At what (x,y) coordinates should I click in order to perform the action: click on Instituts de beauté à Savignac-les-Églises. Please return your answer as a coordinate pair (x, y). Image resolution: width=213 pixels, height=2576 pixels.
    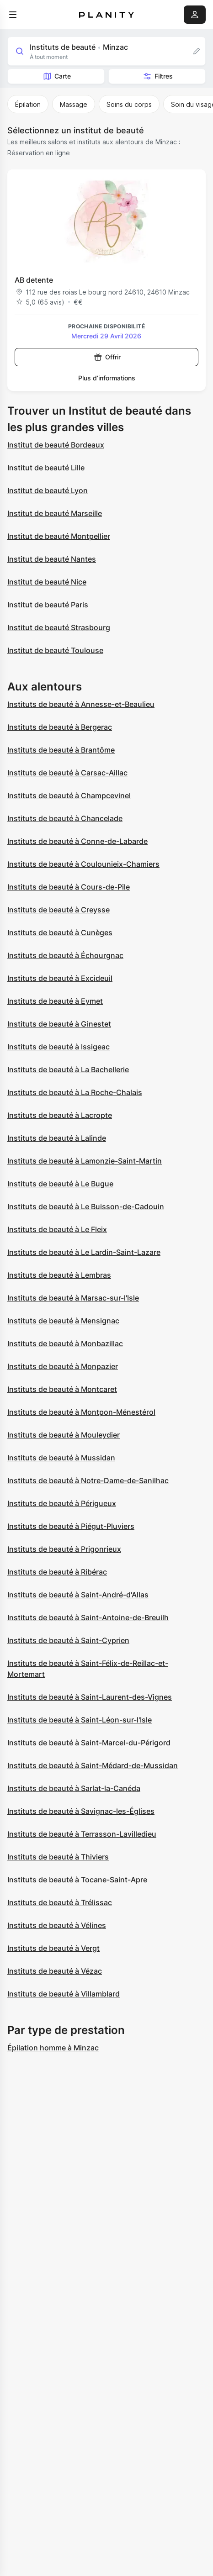
    Looking at the image, I should click on (80, 1811).